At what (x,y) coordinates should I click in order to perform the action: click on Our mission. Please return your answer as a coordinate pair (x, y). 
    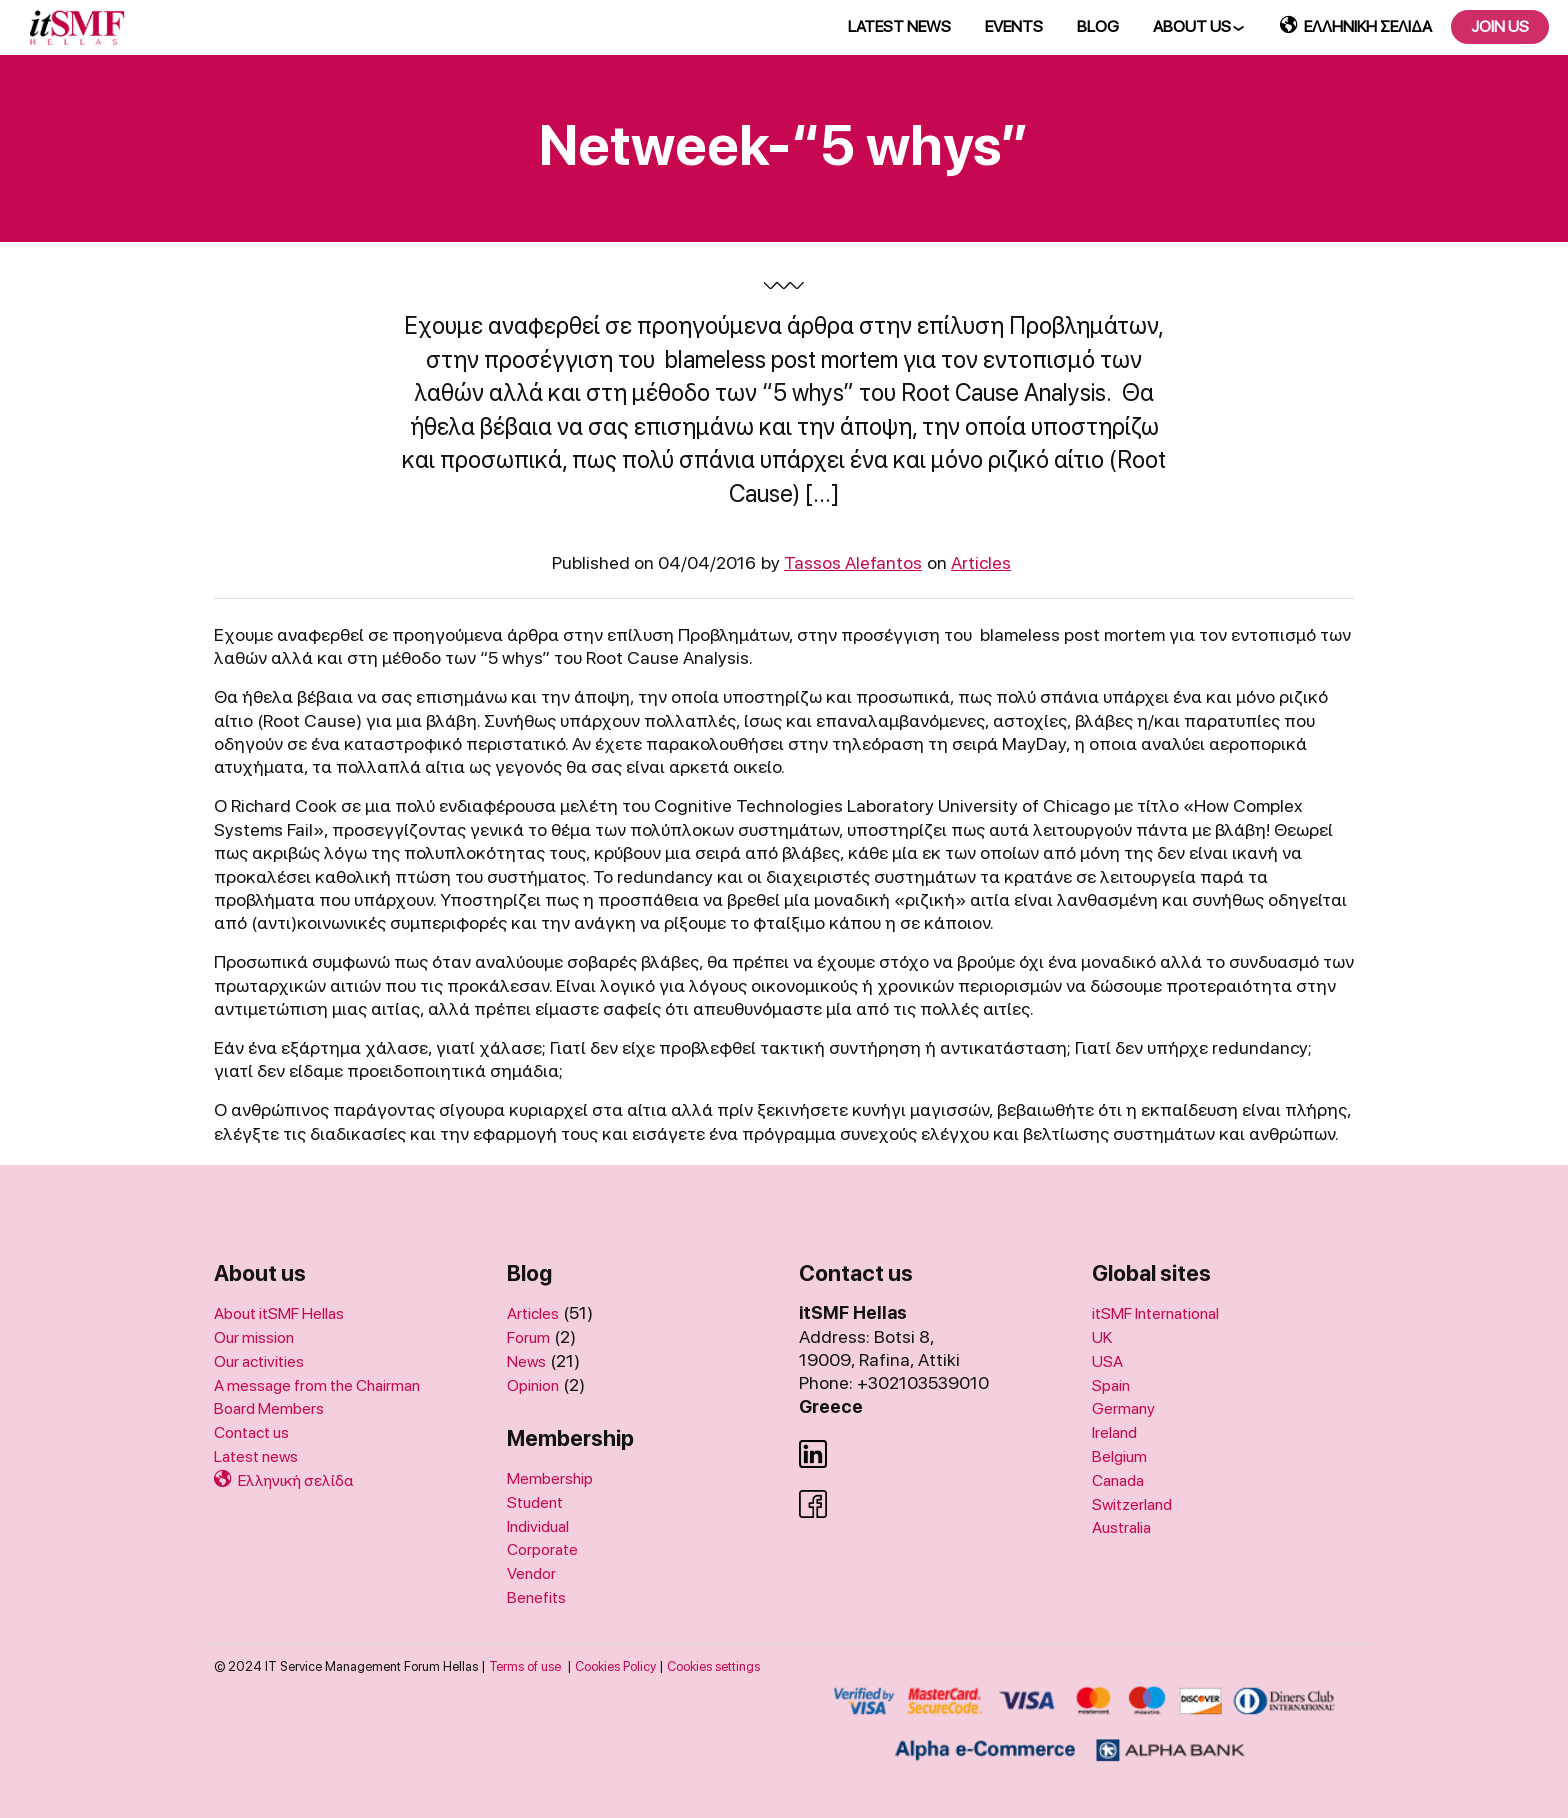
    Looking at the image, I should click on (254, 1337).